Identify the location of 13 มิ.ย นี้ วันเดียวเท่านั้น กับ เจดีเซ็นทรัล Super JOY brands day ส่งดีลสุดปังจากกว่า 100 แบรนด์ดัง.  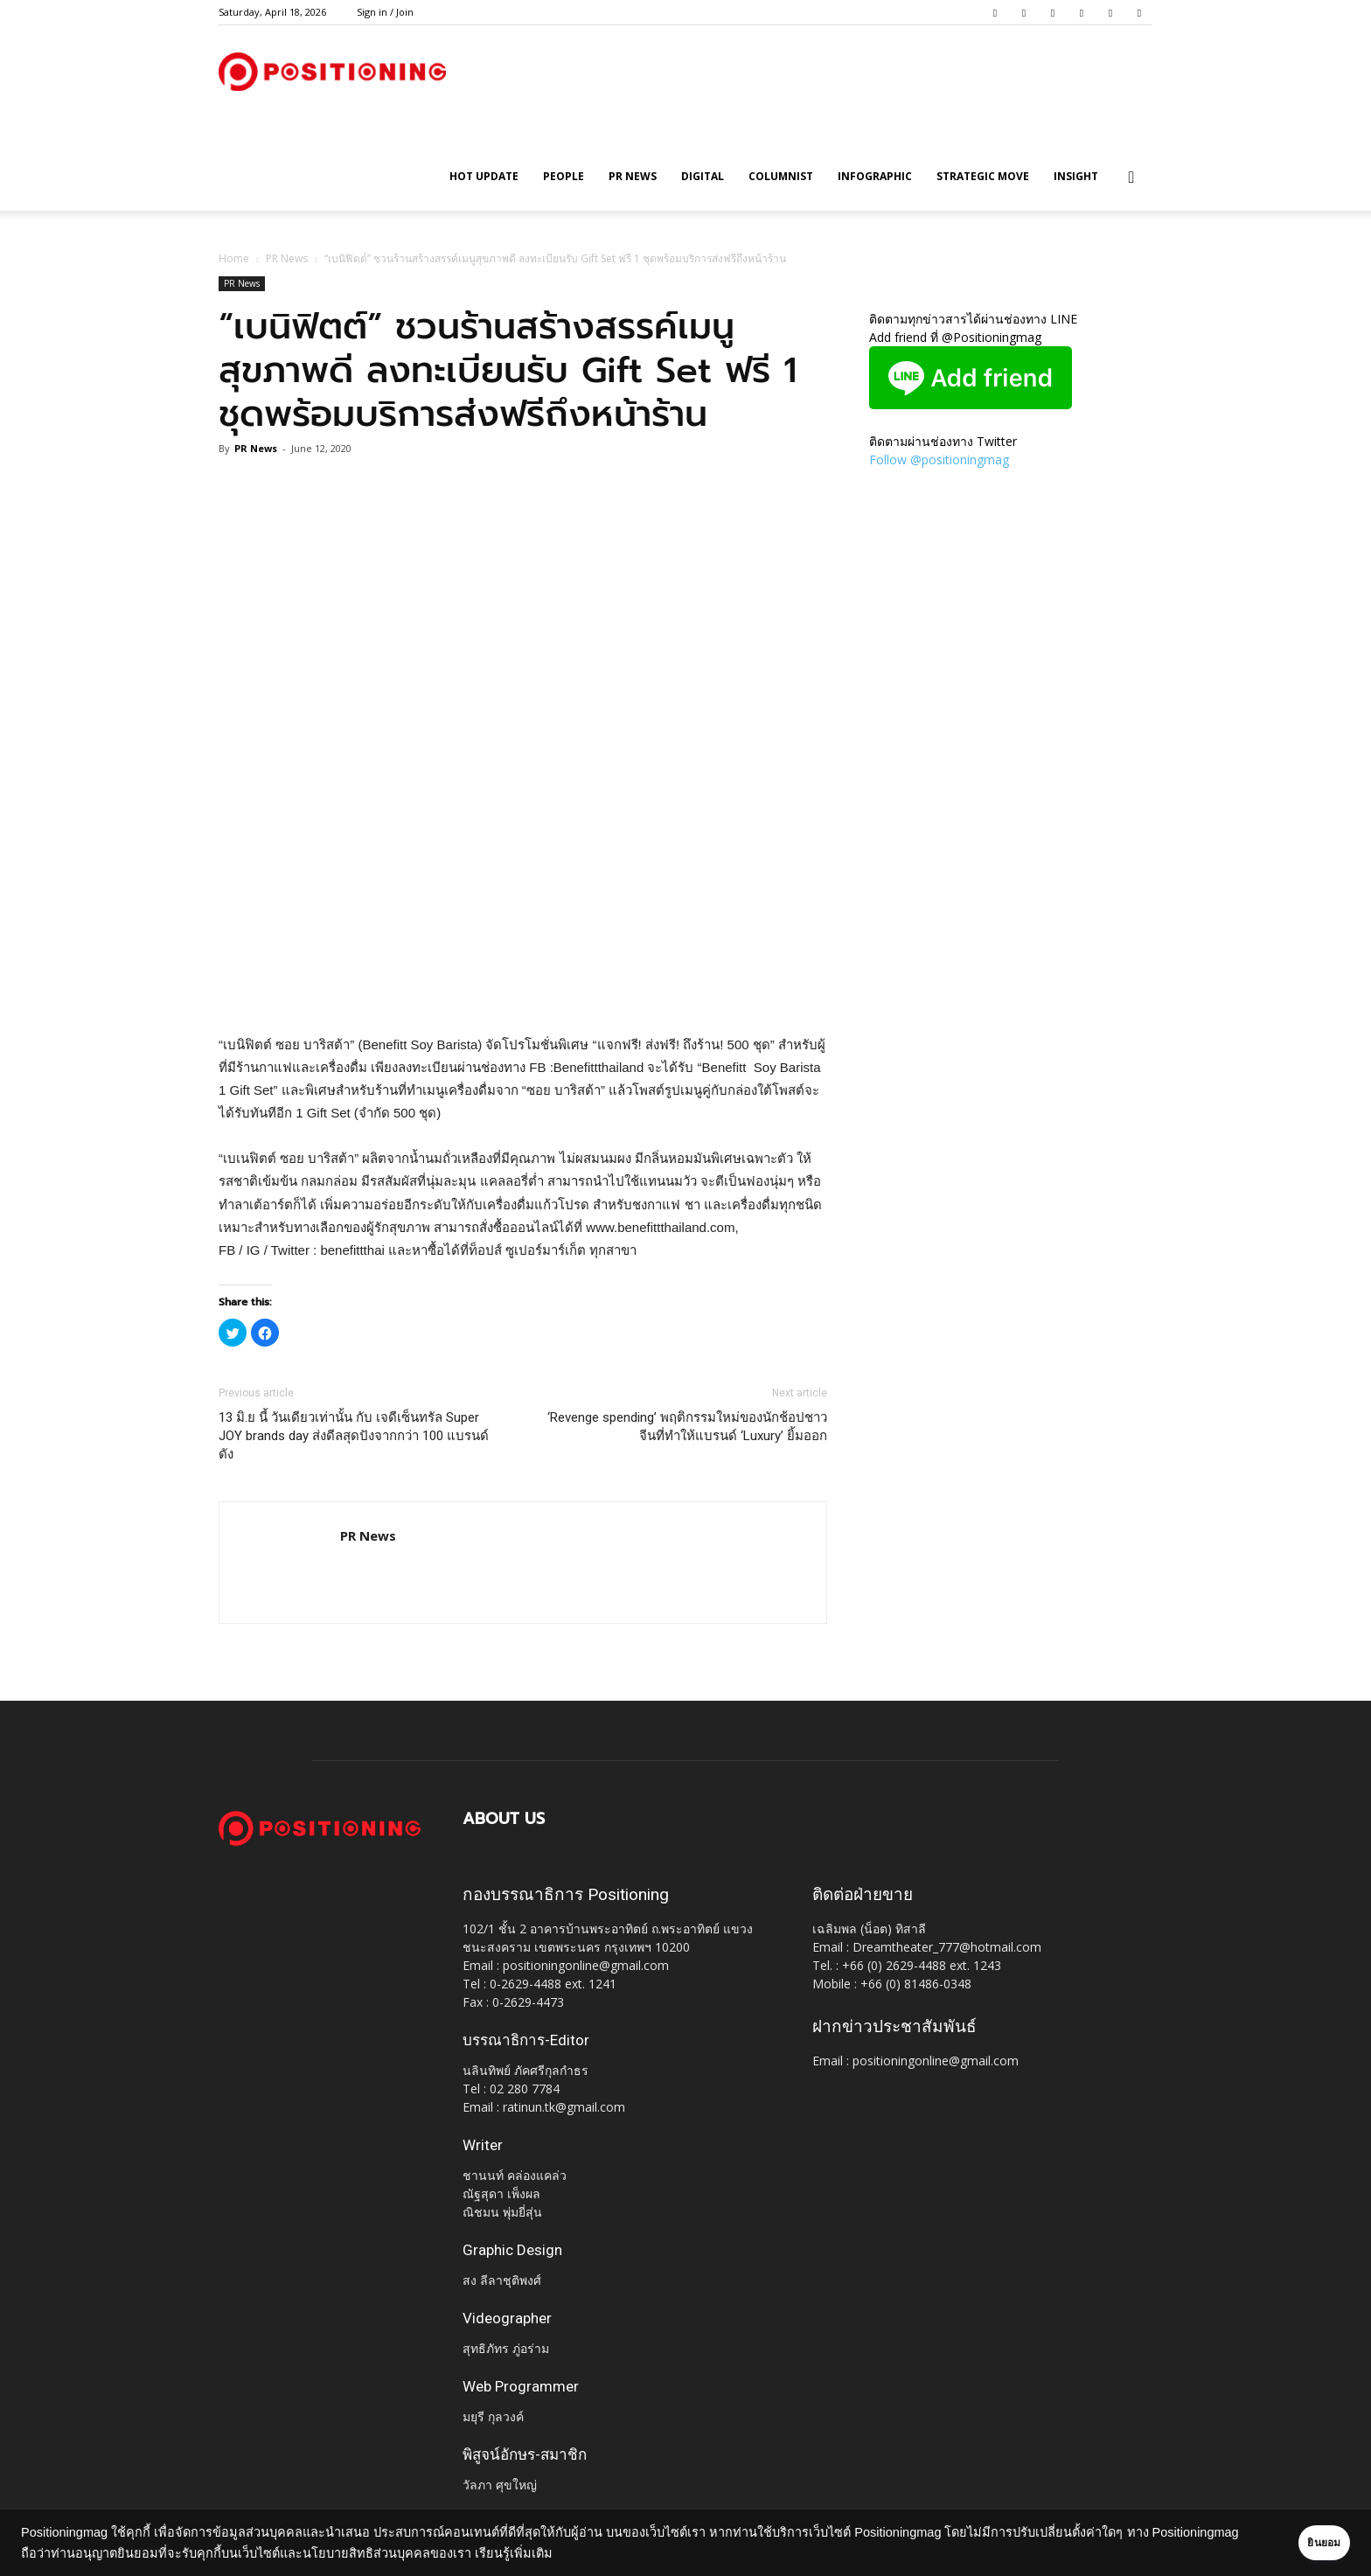
(354, 1436).